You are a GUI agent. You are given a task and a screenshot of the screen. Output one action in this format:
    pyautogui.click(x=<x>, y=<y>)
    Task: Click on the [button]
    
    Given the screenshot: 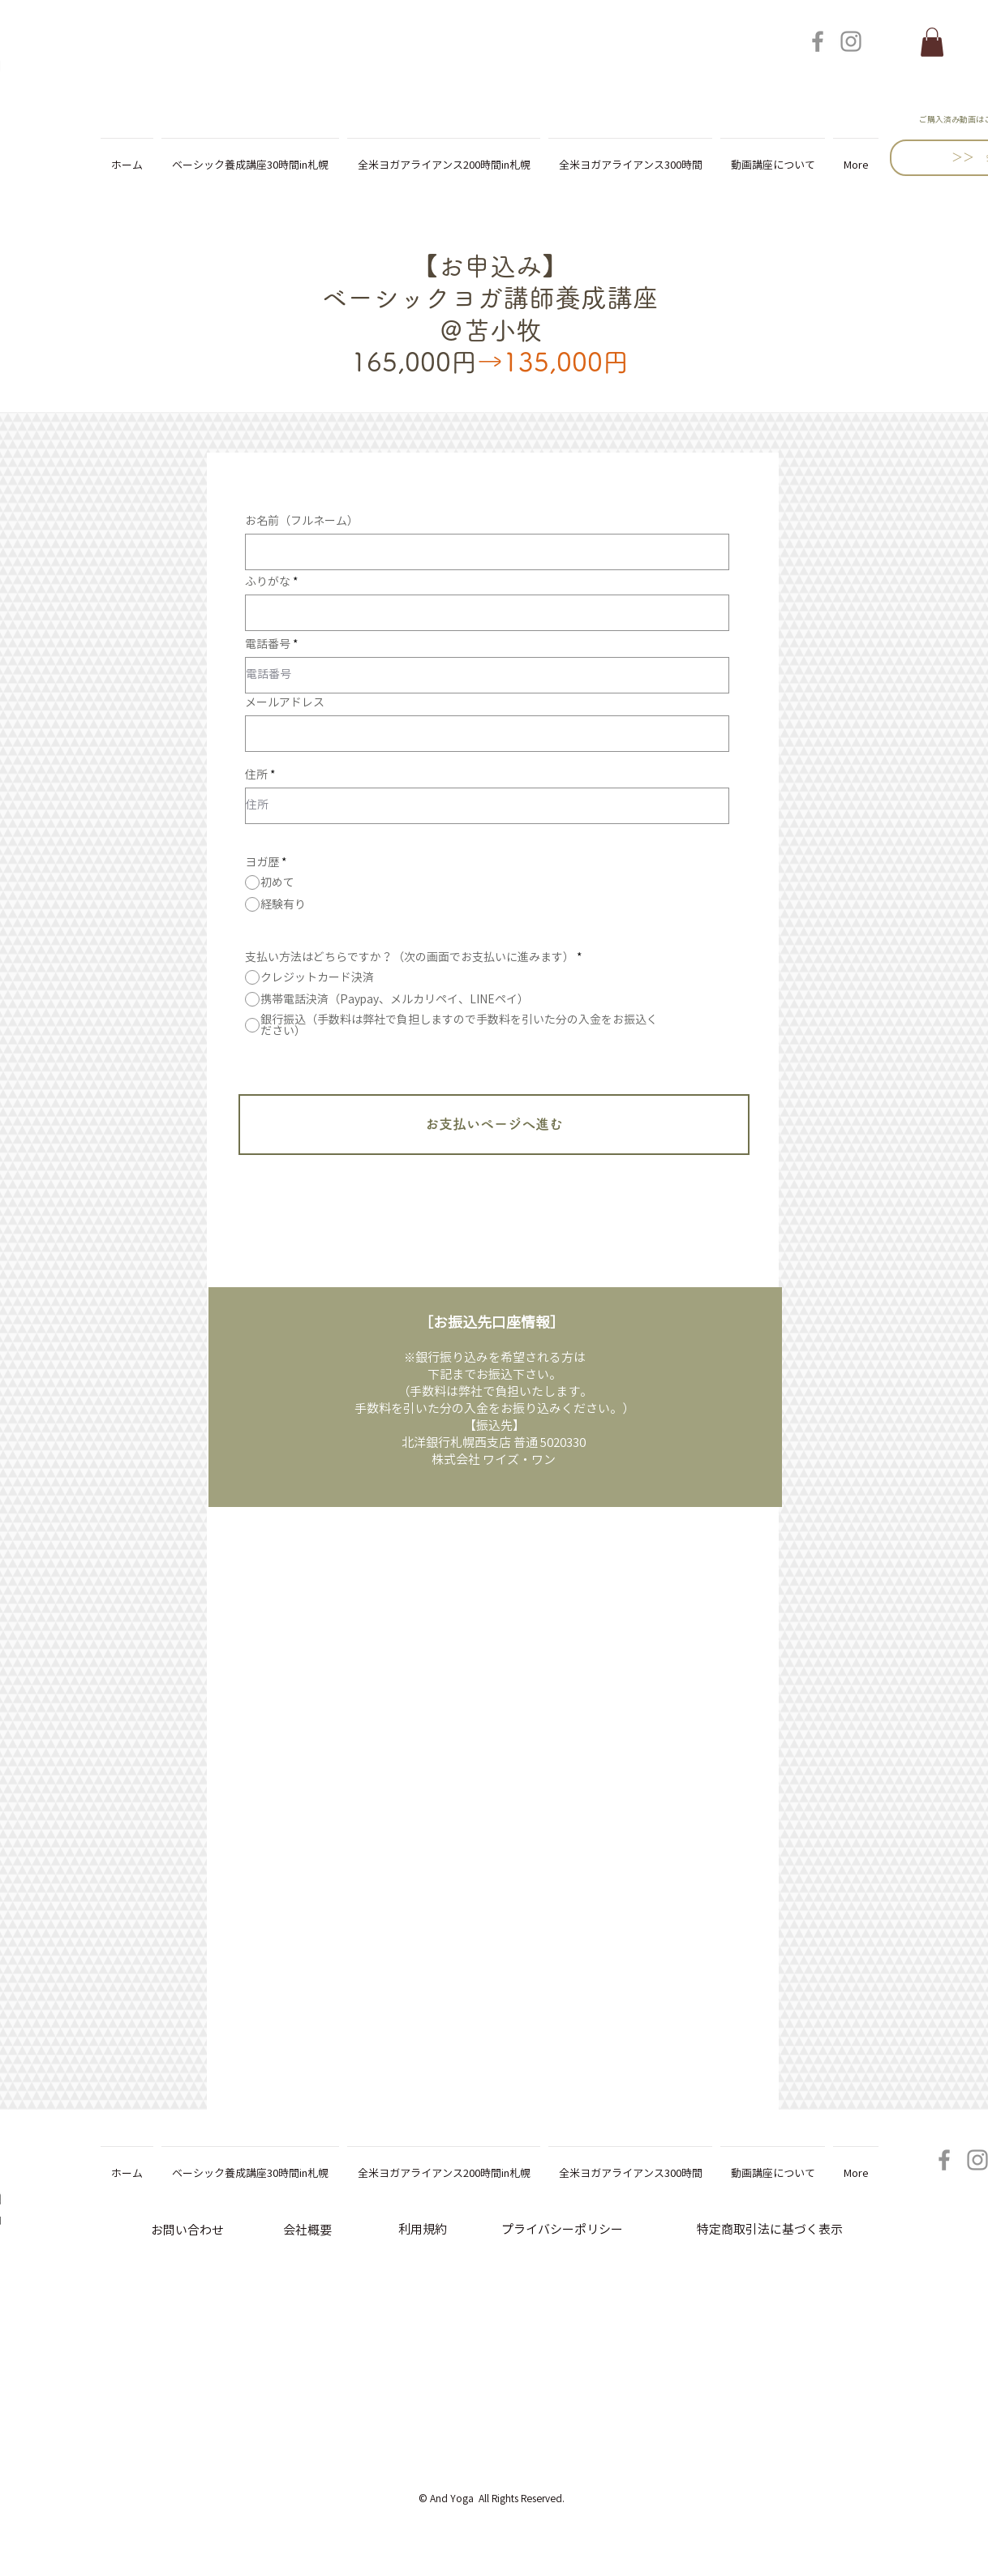 What is the action you would take?
    pyautogui.click(x=932, y=42)
    